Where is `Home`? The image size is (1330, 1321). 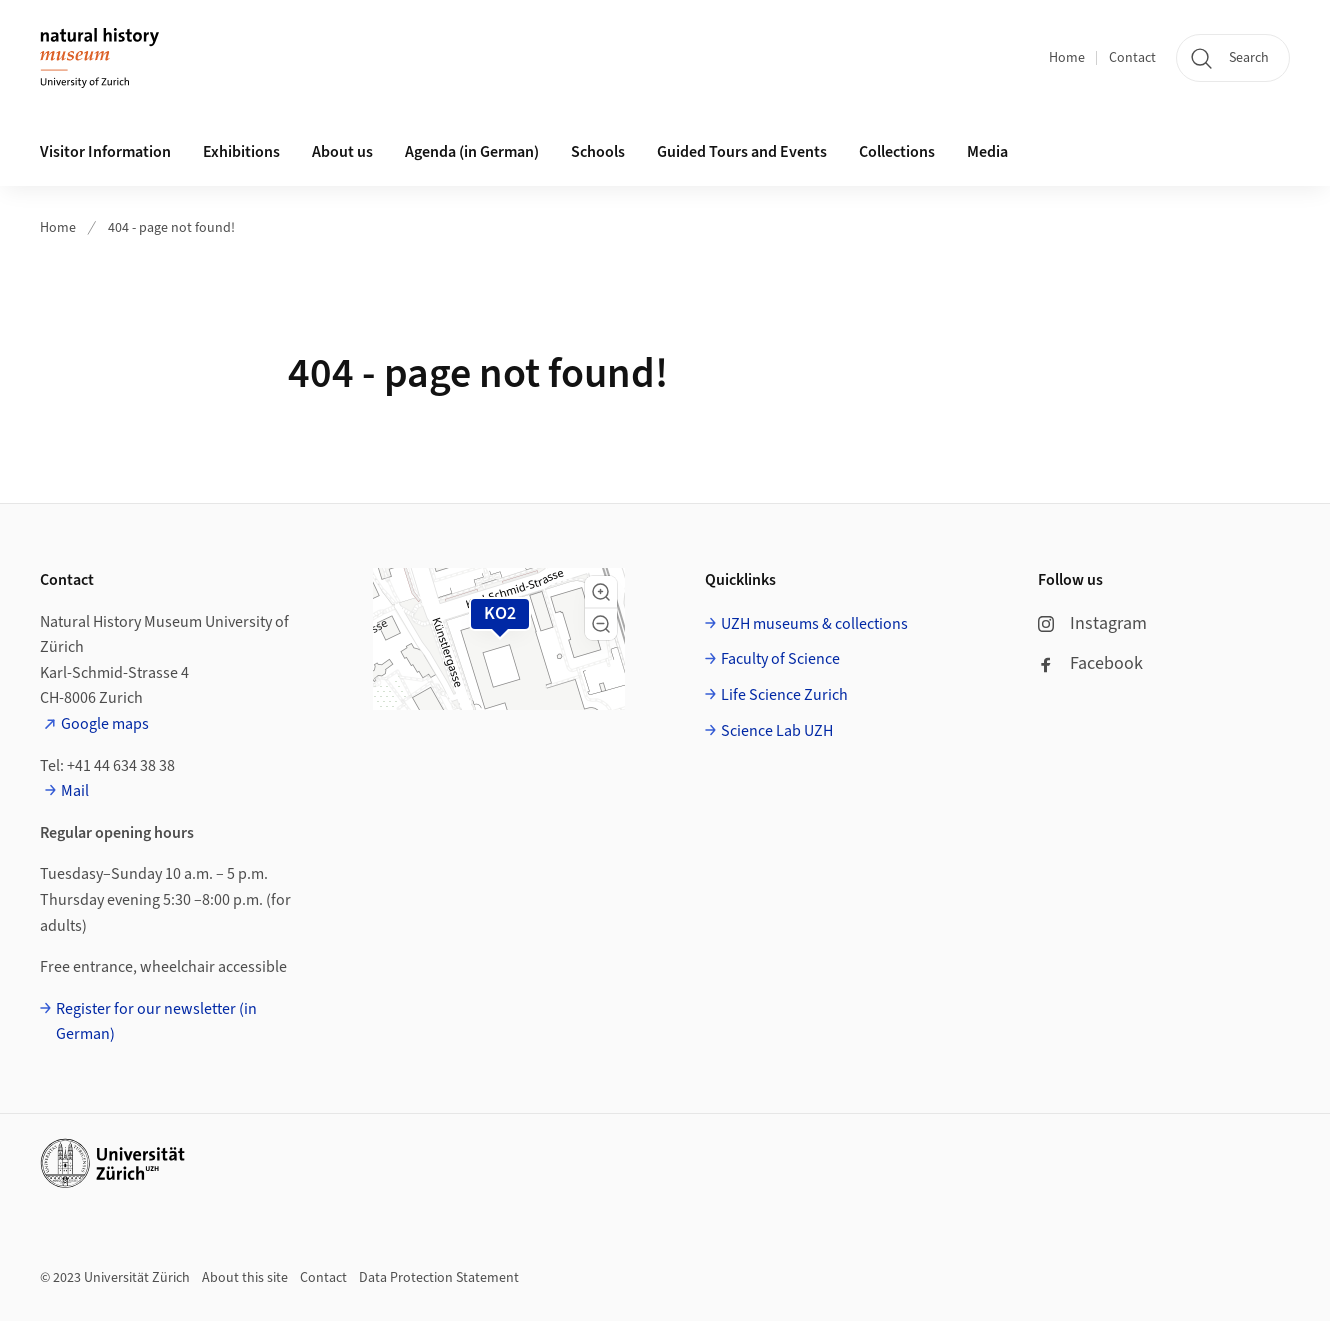
Home is located at coordinates (1067, 58).